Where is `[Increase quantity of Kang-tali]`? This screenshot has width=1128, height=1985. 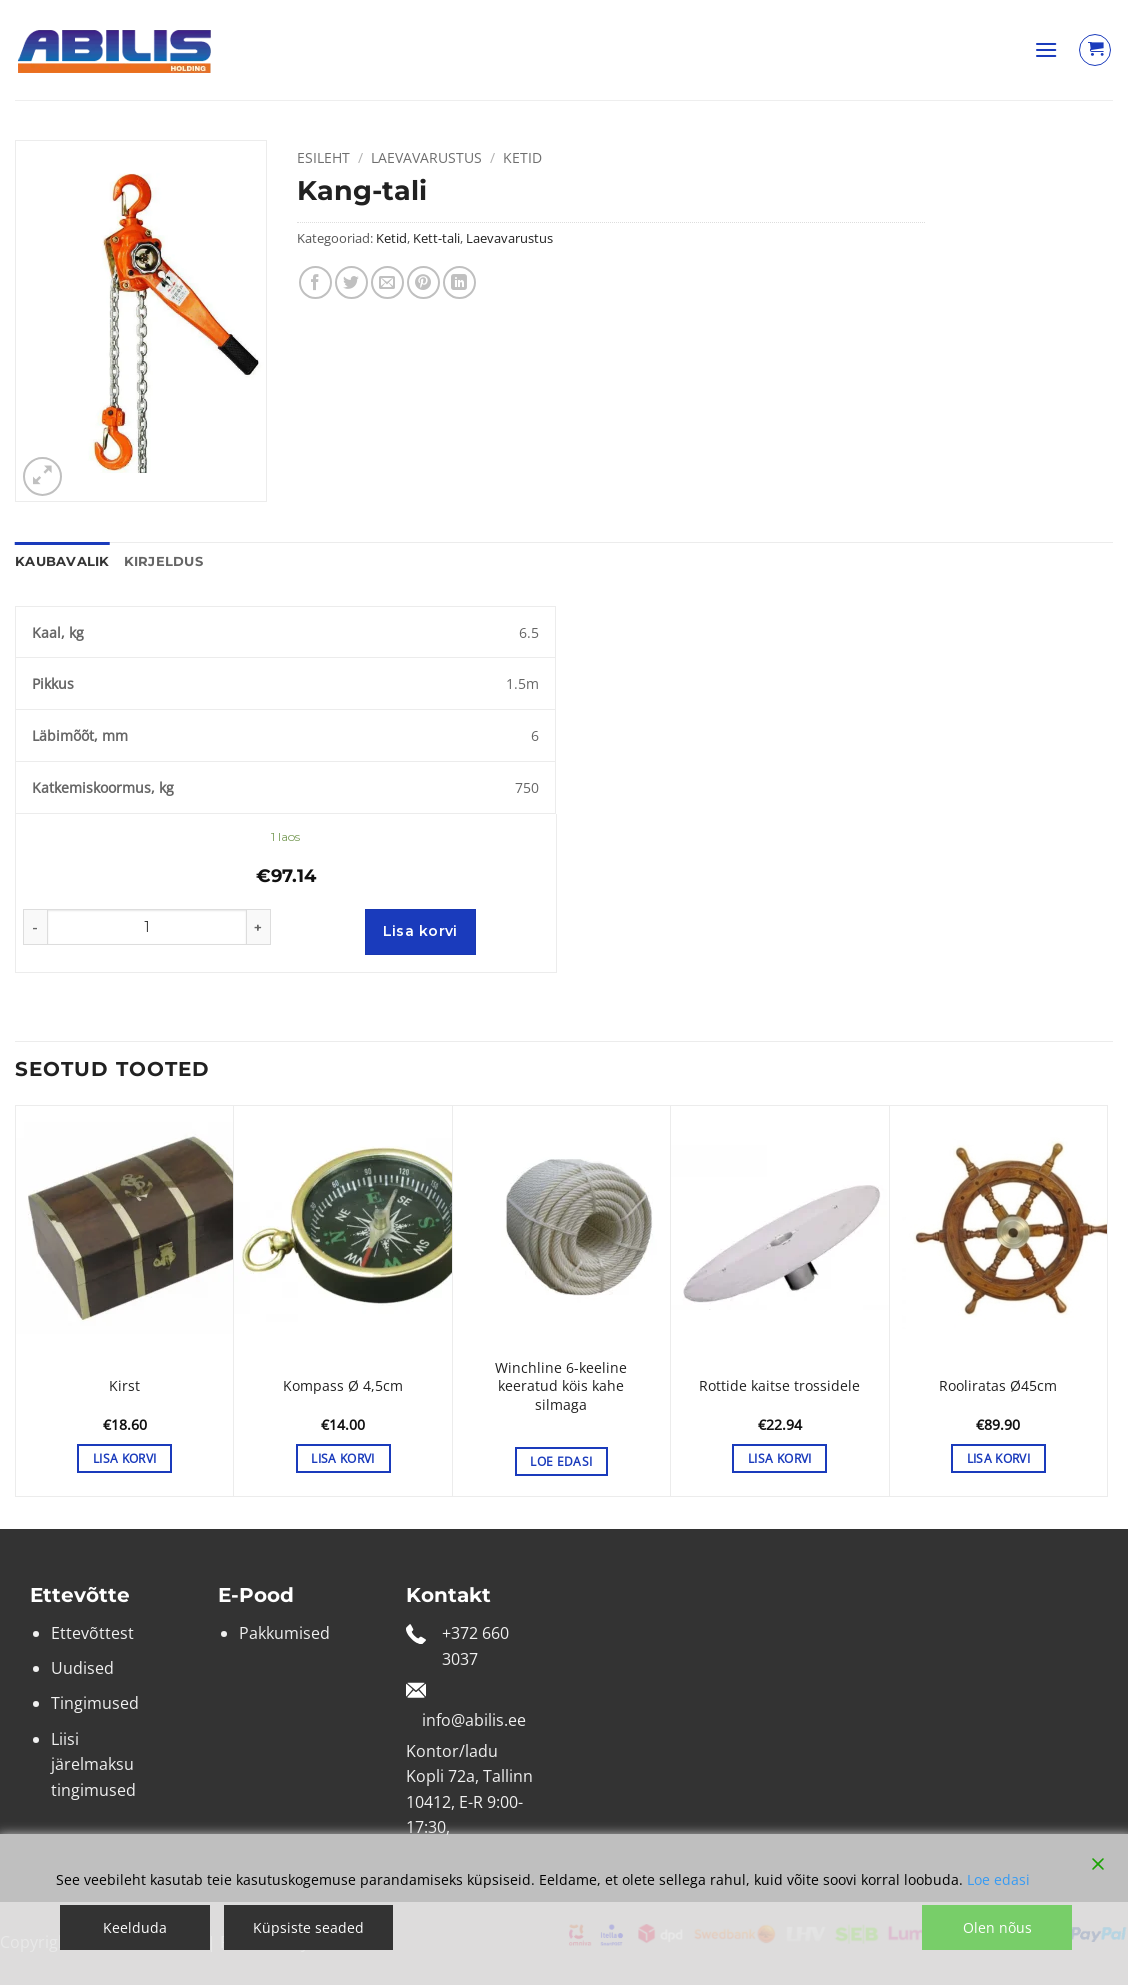
[Increase quantity of Kang-tali] is located at coordinates (259, 926).